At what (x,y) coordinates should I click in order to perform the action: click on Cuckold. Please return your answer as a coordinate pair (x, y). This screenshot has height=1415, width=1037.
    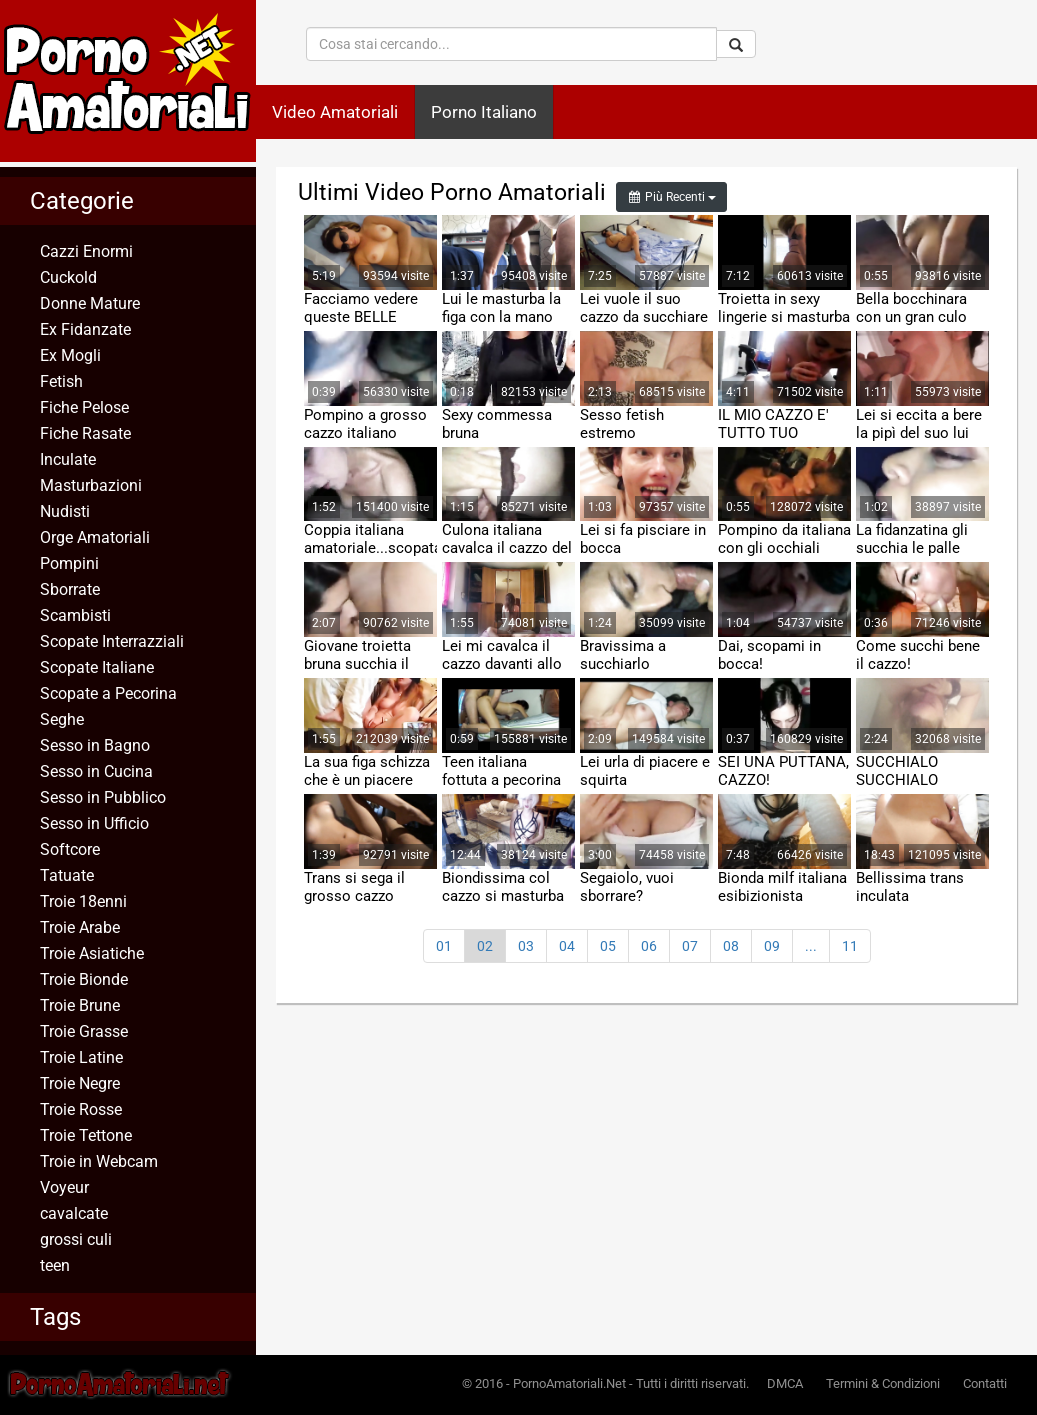
    Looking at the image, I should click on (68, 277).